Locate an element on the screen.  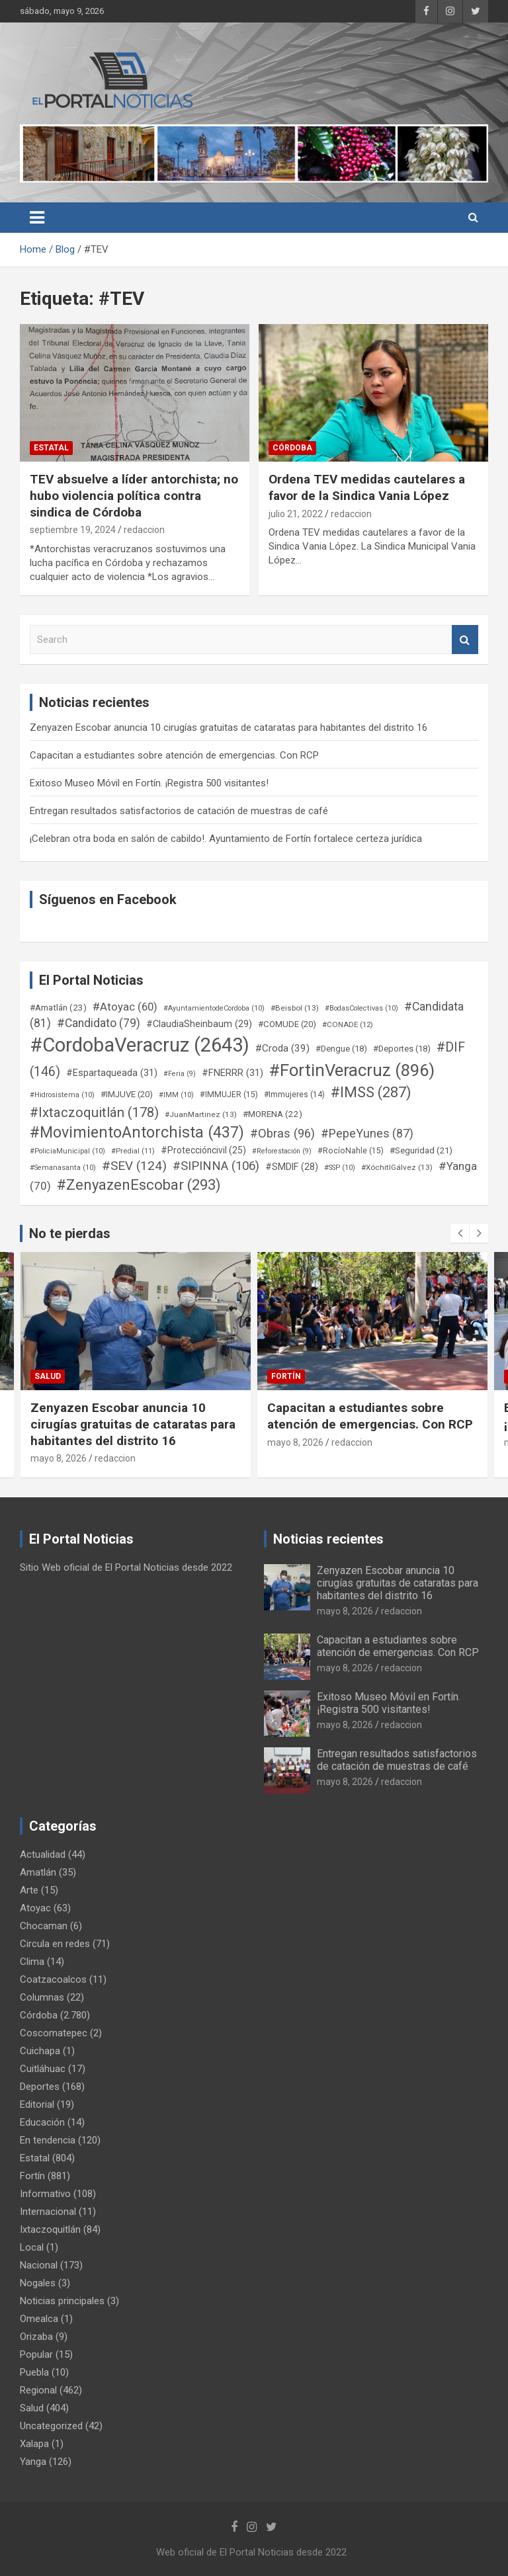
Columnas is located at coordinates (42, 1997).